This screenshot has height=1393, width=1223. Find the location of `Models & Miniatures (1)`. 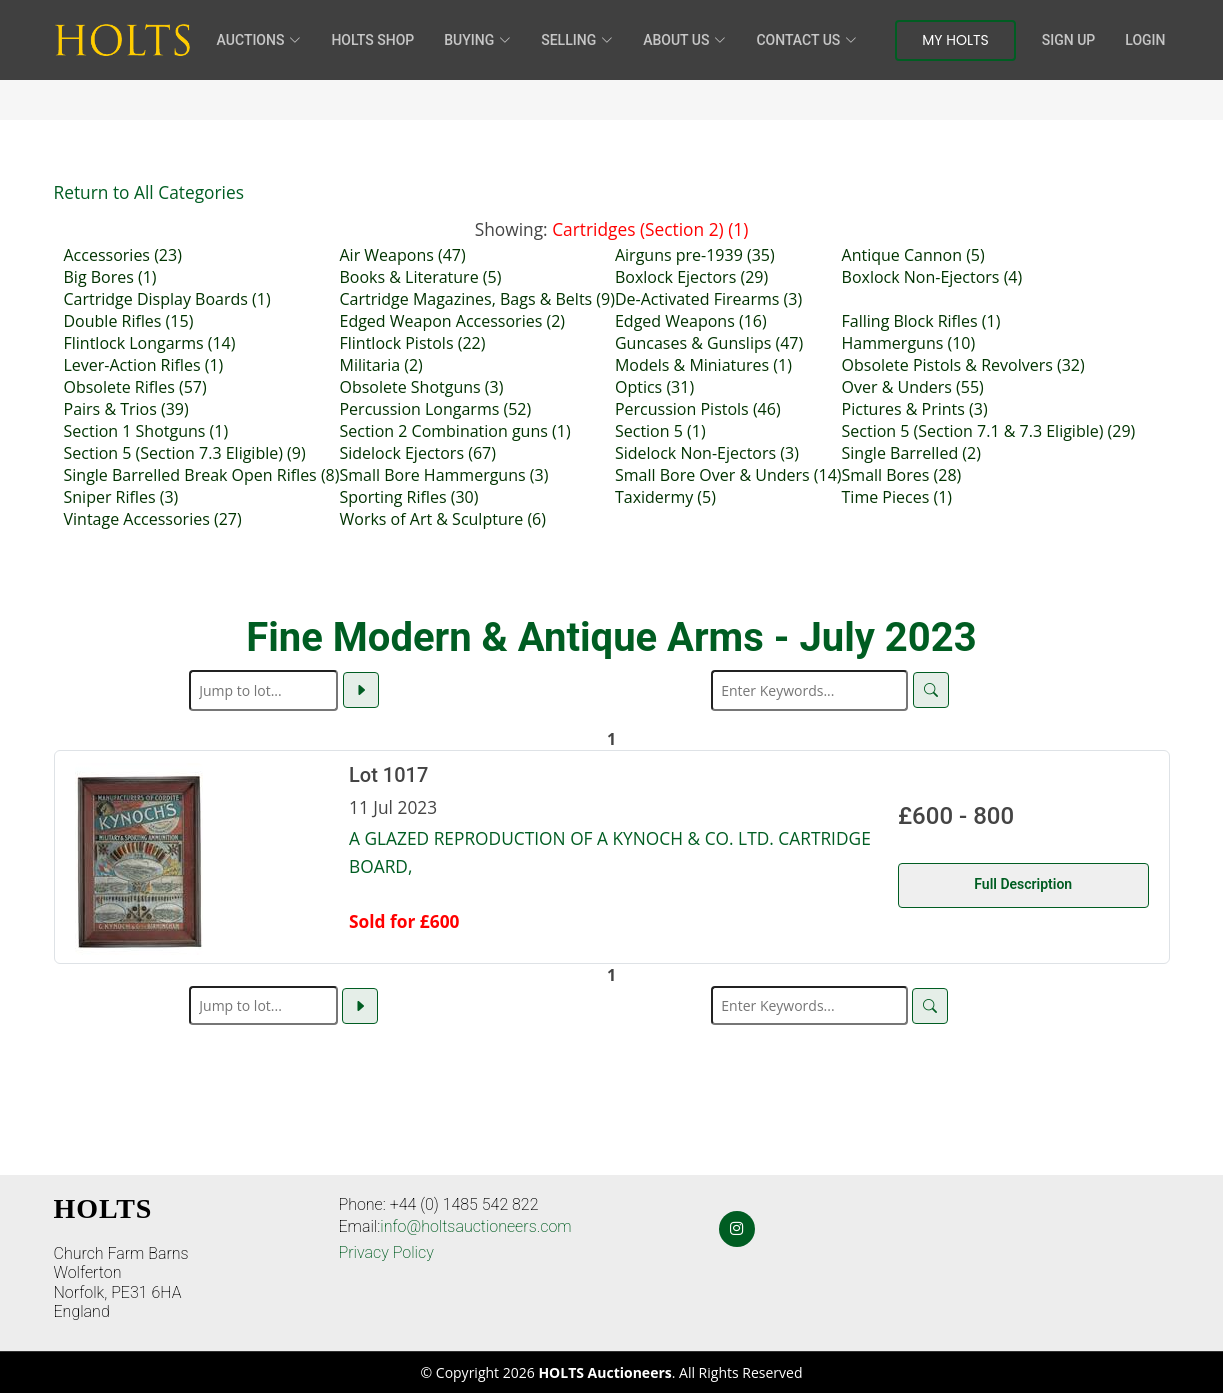

Models & Miniatures (1) is located at coordinates (703, 365).